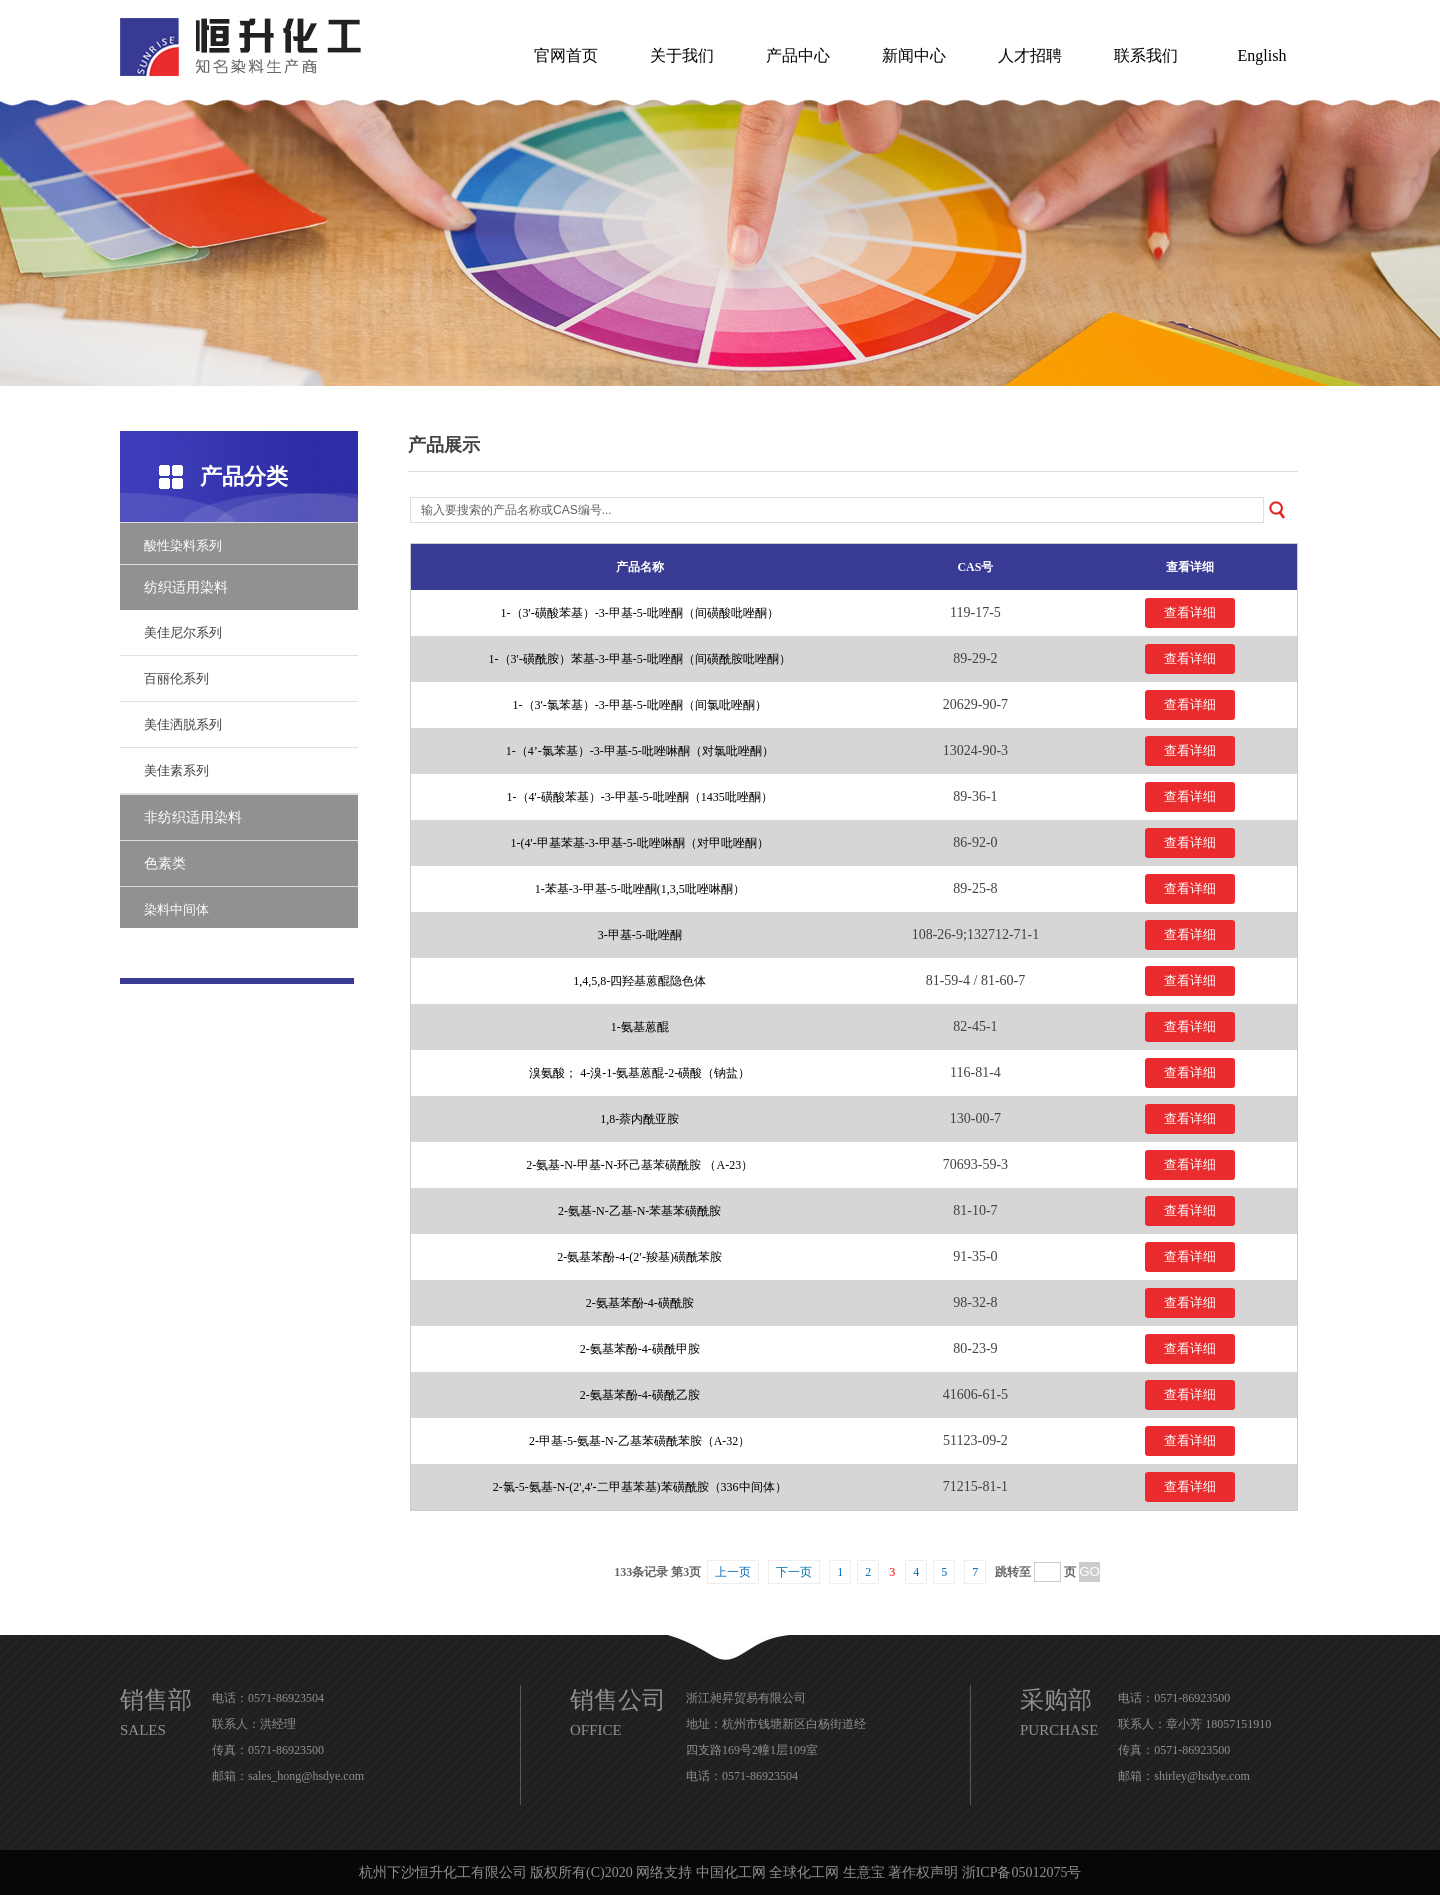  What do you see at coordinates (183, 632) in the screenshot?
I see `美佳尼尔系列` at bounding box center [183, 632].